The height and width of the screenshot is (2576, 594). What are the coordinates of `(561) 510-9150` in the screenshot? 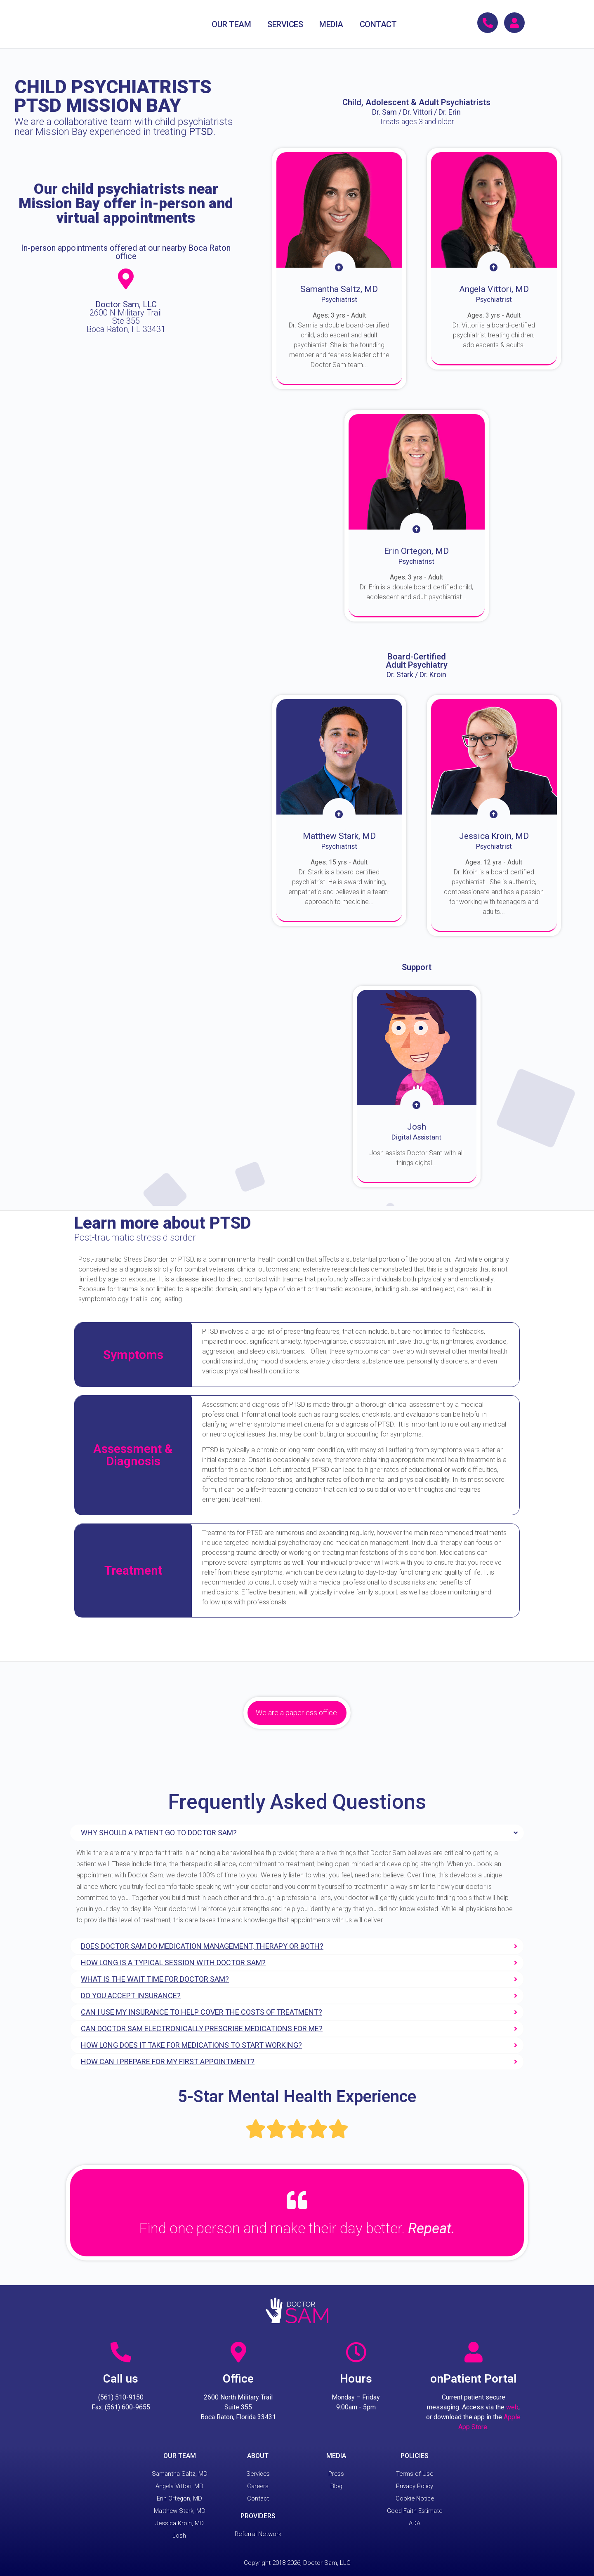 It's located at (121, 2397).